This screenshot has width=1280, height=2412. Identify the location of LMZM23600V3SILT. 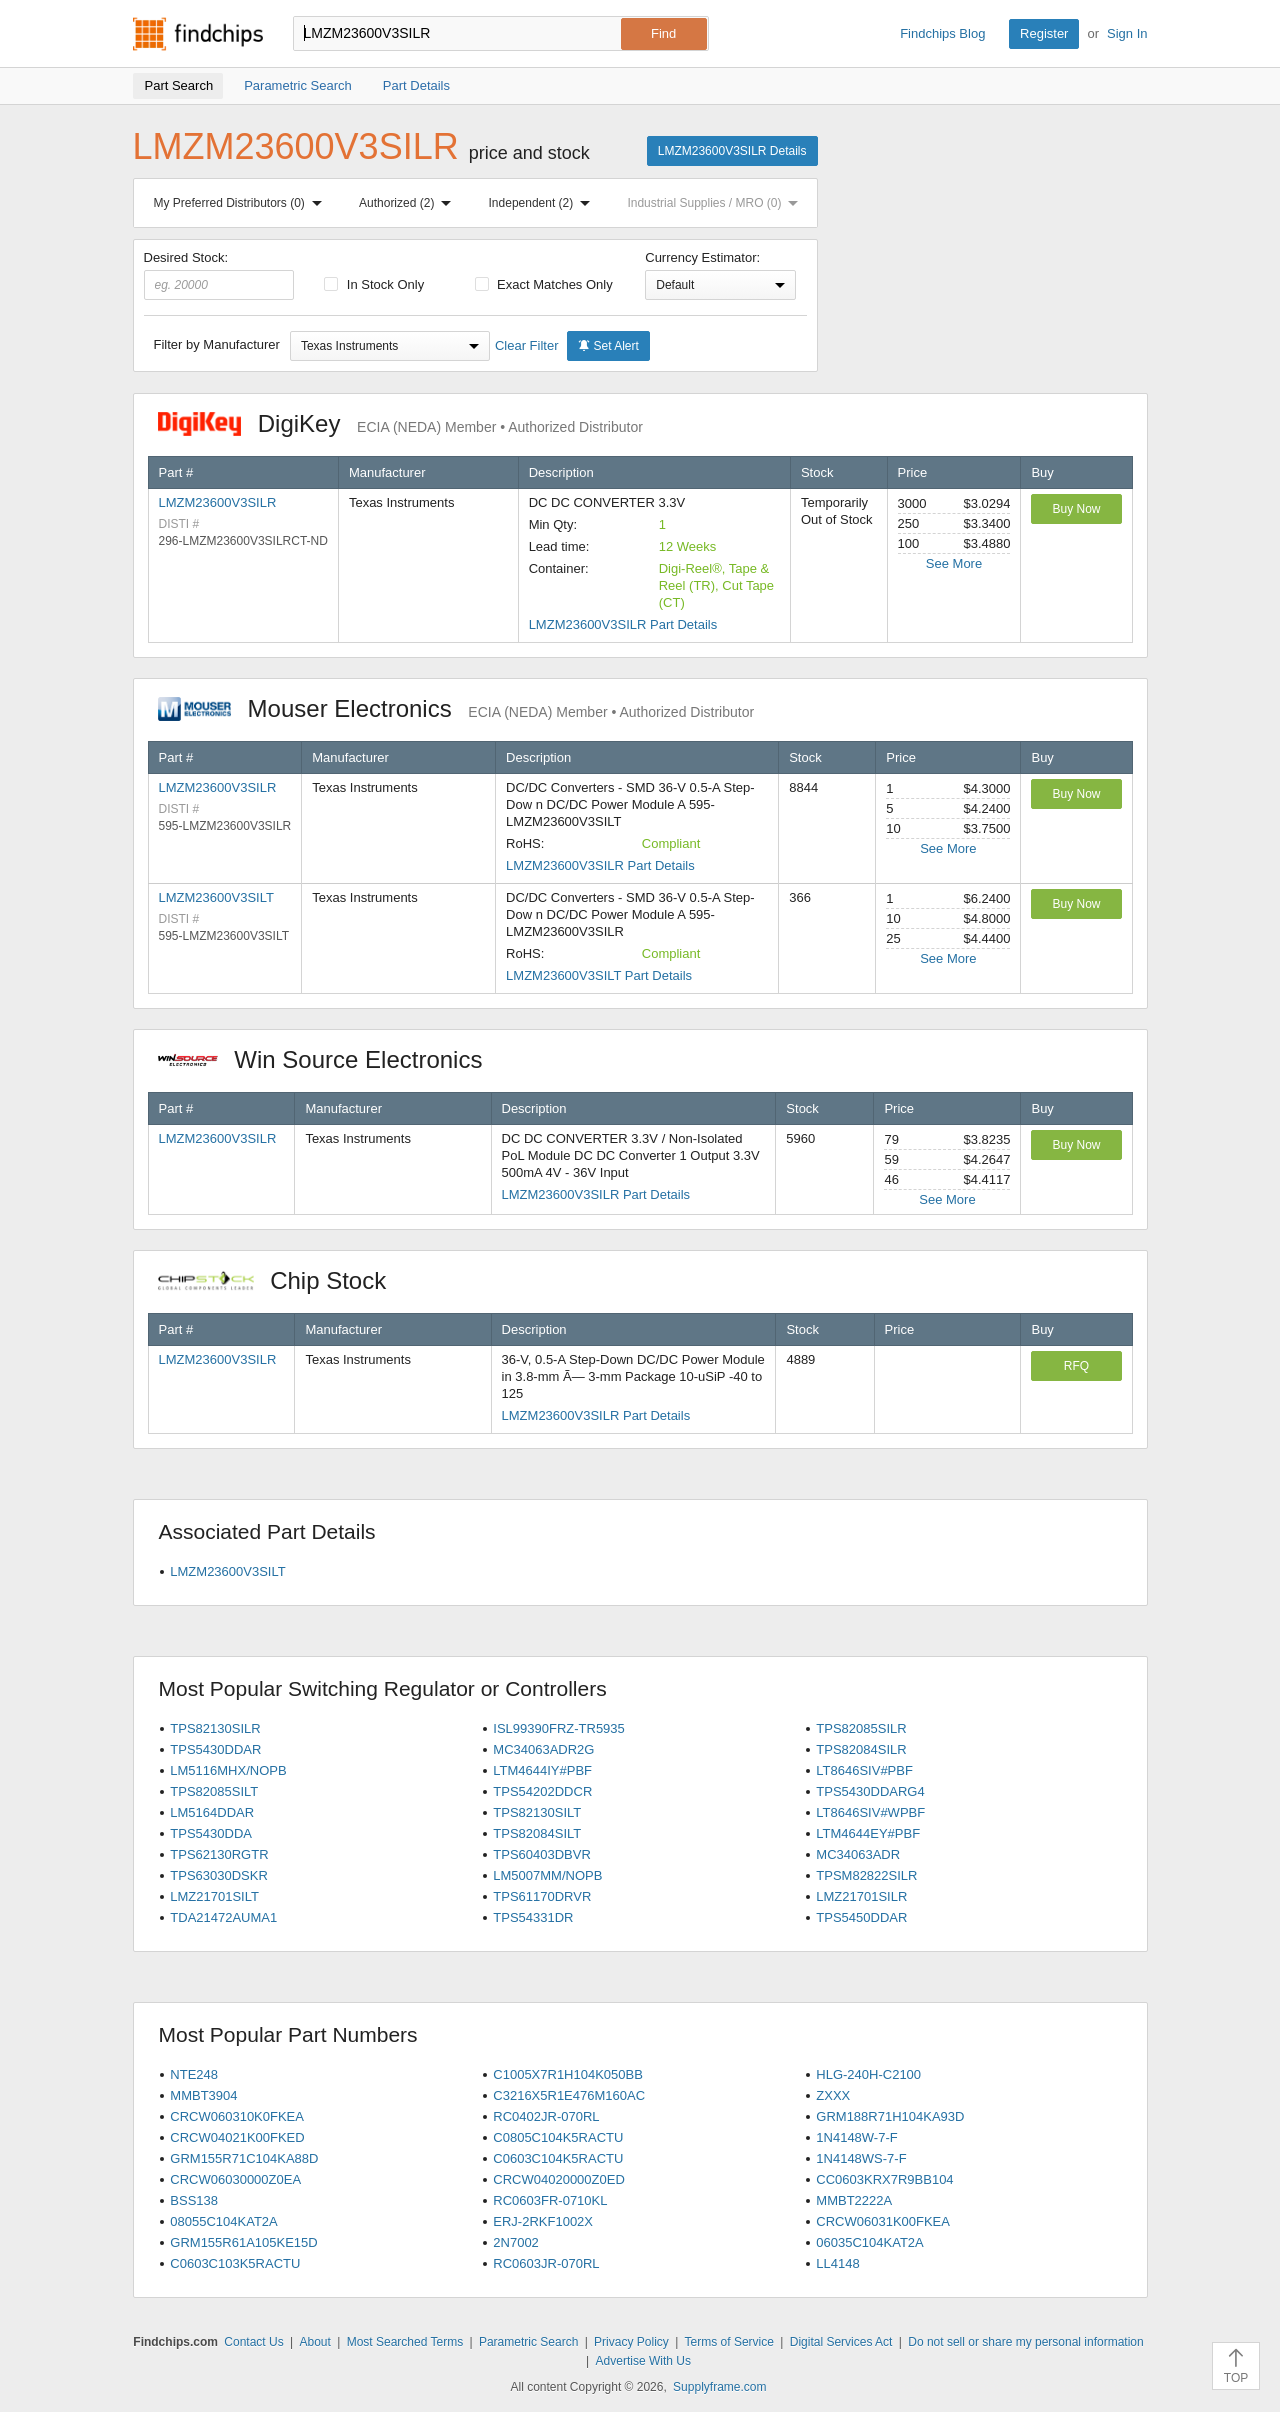
(216, 897).